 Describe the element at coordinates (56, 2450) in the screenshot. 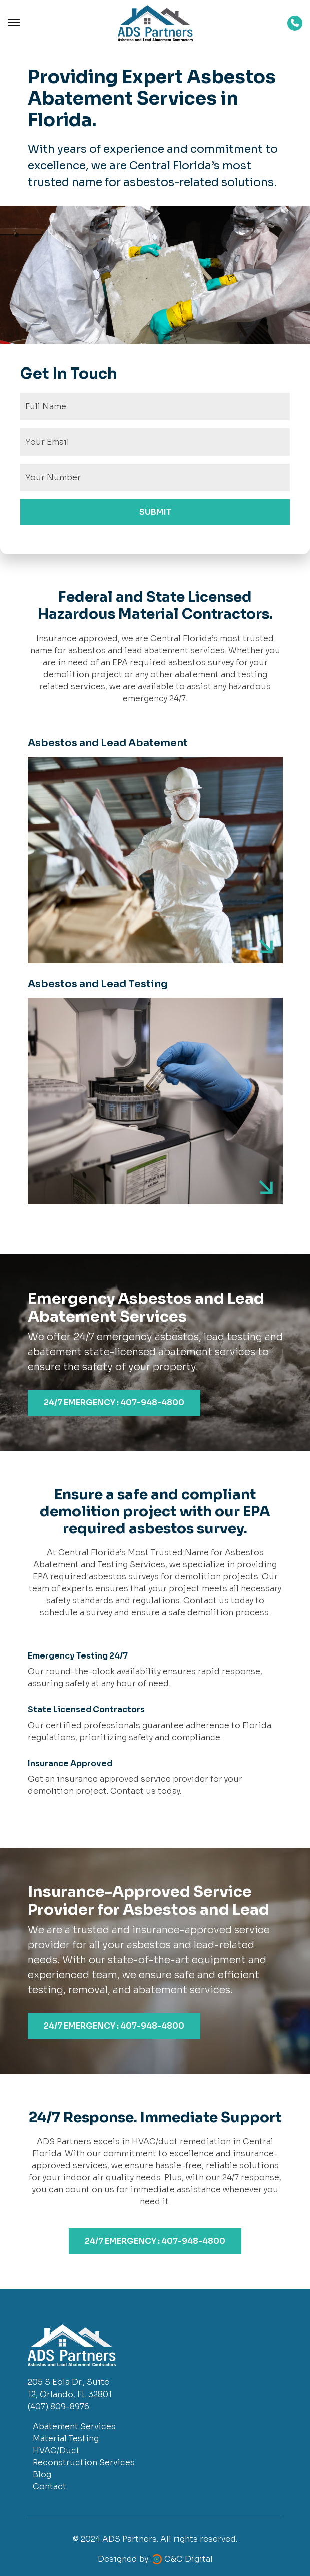

I see `HVAC/Duct` at that location.